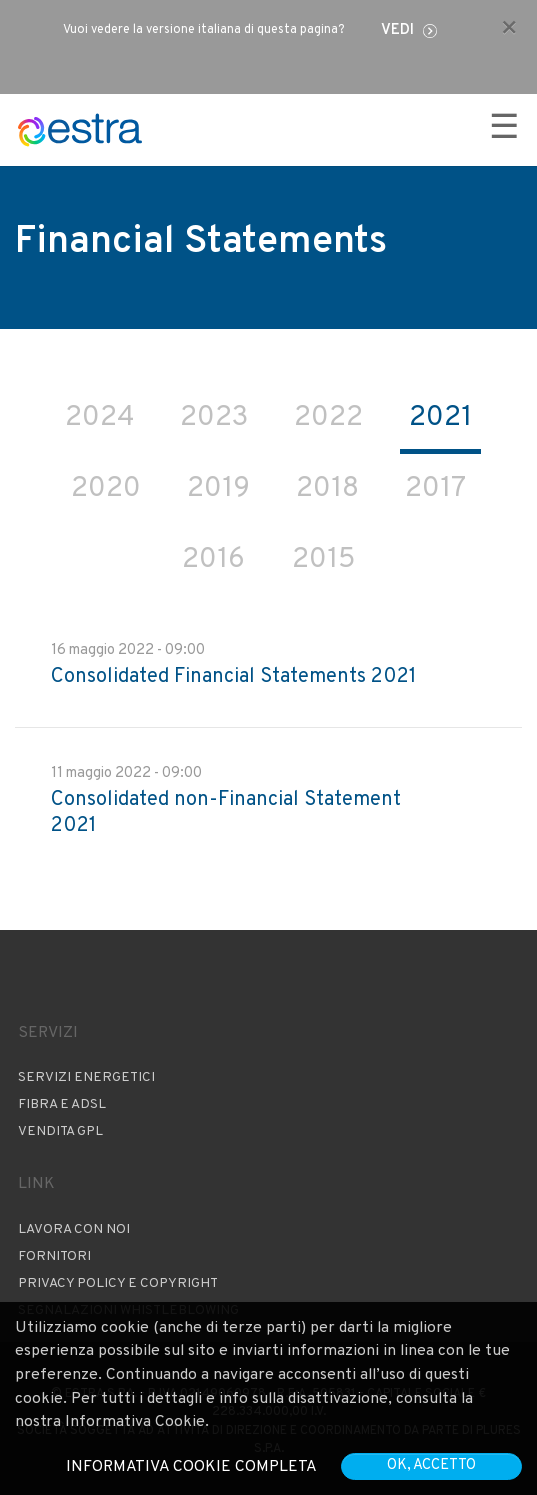 The height and width of the screenshot is (1495, 537). What do you see at coordinates (323, 560) in the screenshot?
I see `2015 [tab]` at bounding box center [323, 560].